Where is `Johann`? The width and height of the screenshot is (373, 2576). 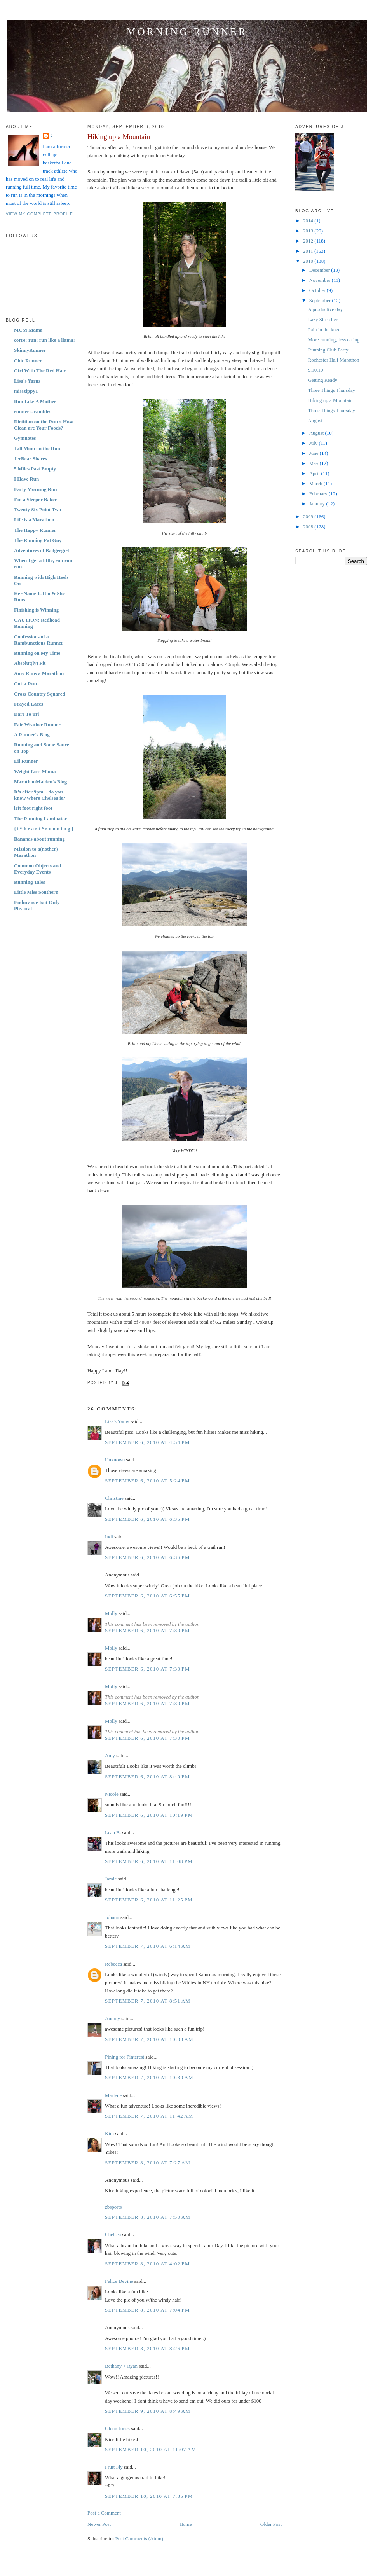 Johann is located at coordinates (112, 1917).